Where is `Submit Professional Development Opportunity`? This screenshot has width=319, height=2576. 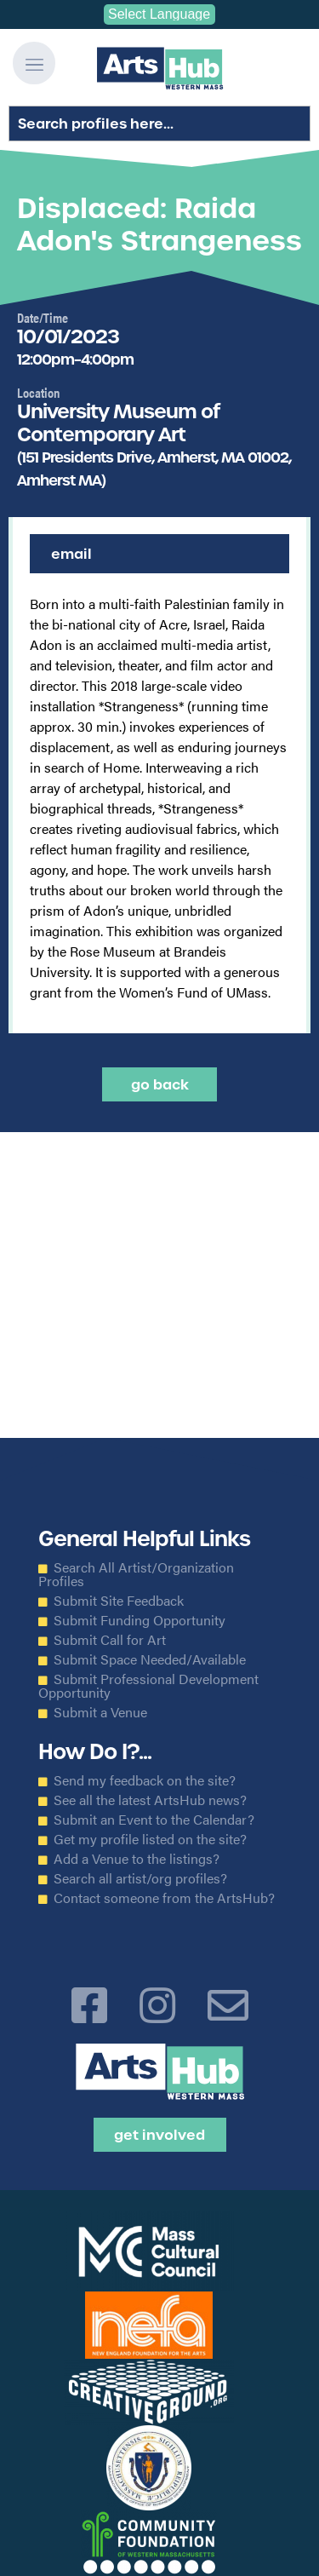 Submit Professional Development Opportunity is located at coordinates (148, 1685).